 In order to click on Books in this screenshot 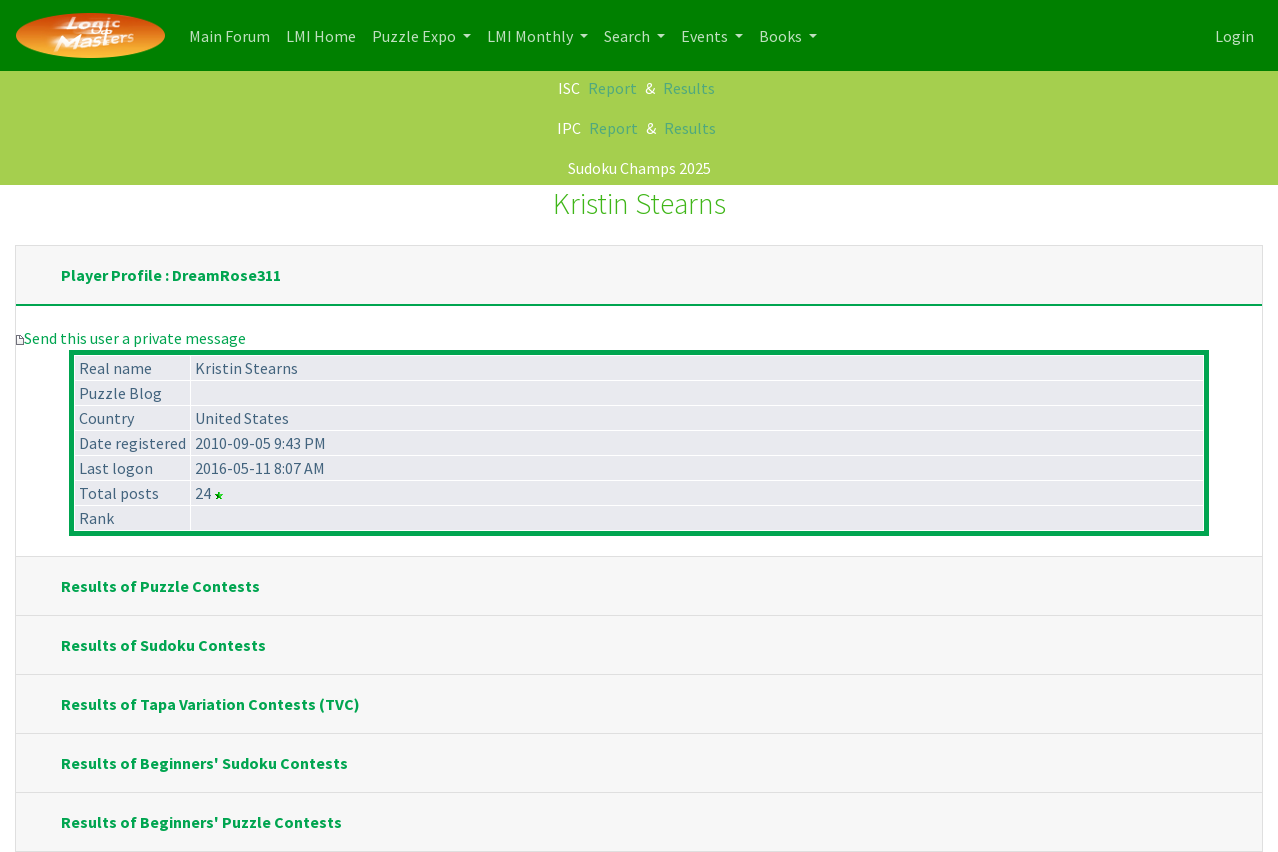, I will do `click(782, 36)`.